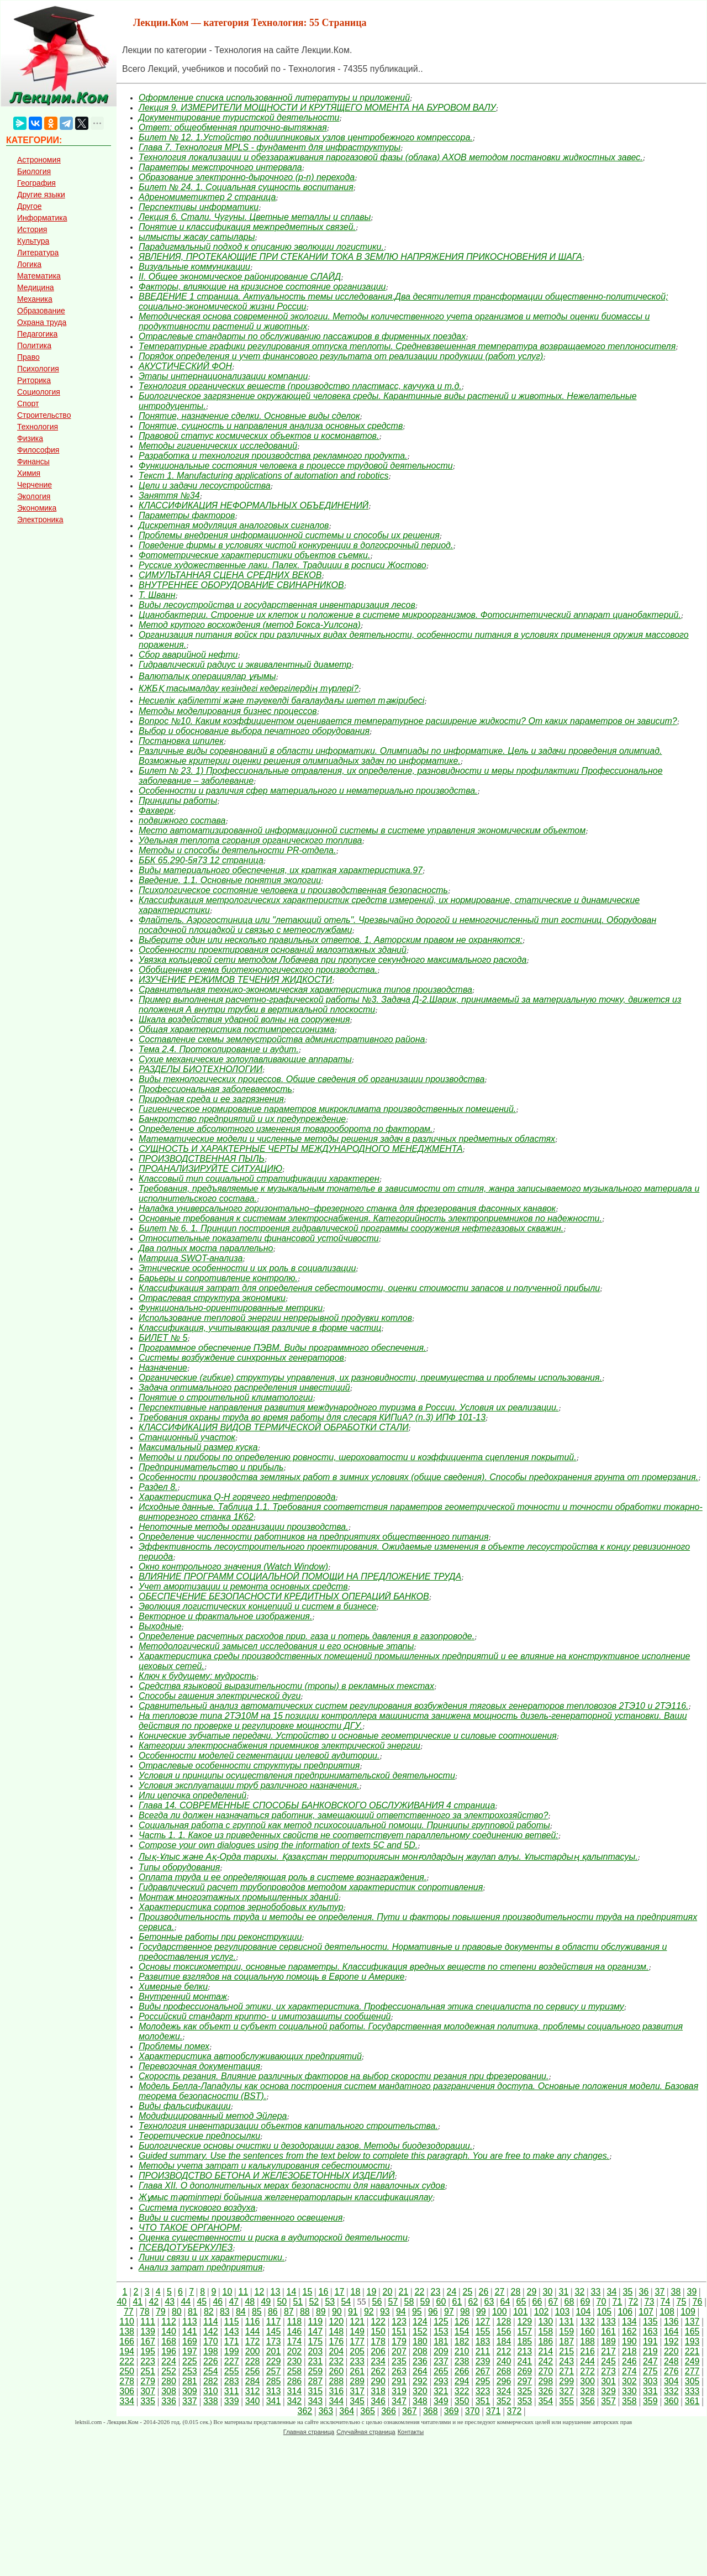  I want to click on 323, so click(483, 2391).